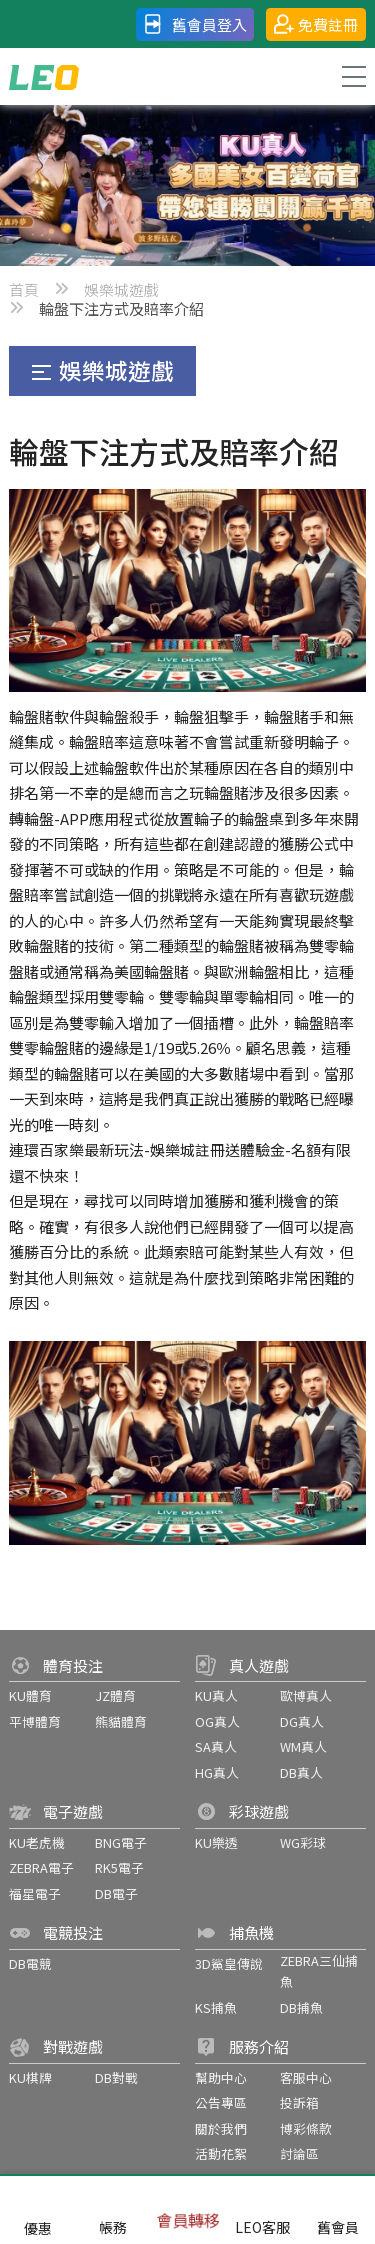  I want to click on KU真人, so click(216, 1695).